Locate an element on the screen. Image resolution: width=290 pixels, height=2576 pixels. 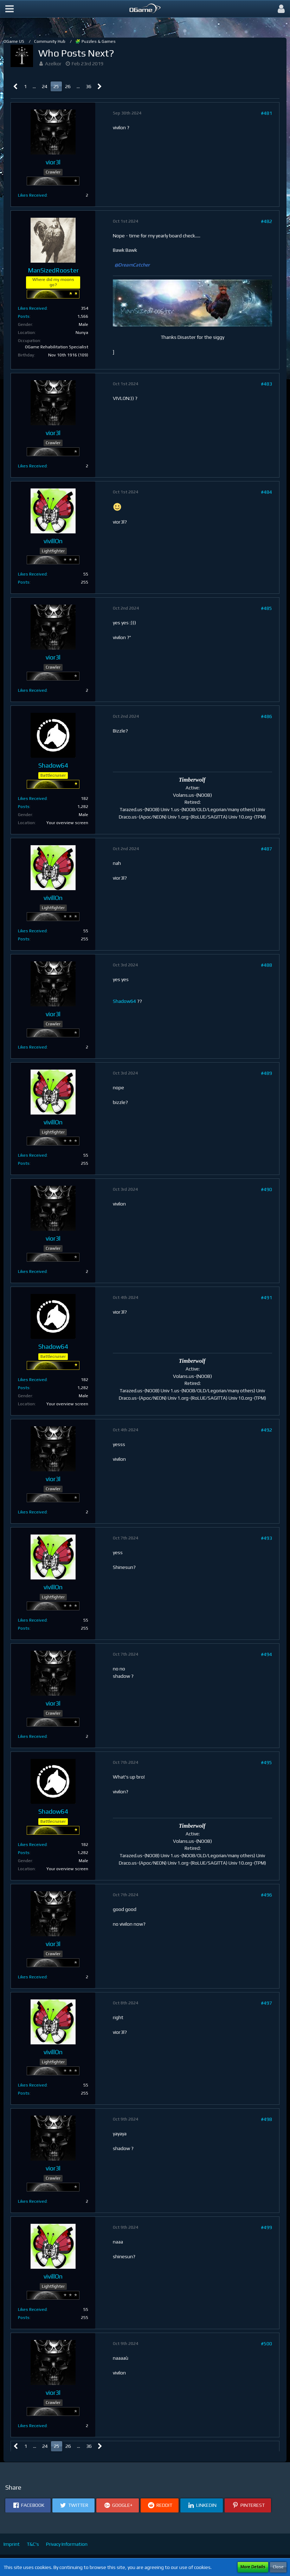
Close is located at coordinates (278, 2566).